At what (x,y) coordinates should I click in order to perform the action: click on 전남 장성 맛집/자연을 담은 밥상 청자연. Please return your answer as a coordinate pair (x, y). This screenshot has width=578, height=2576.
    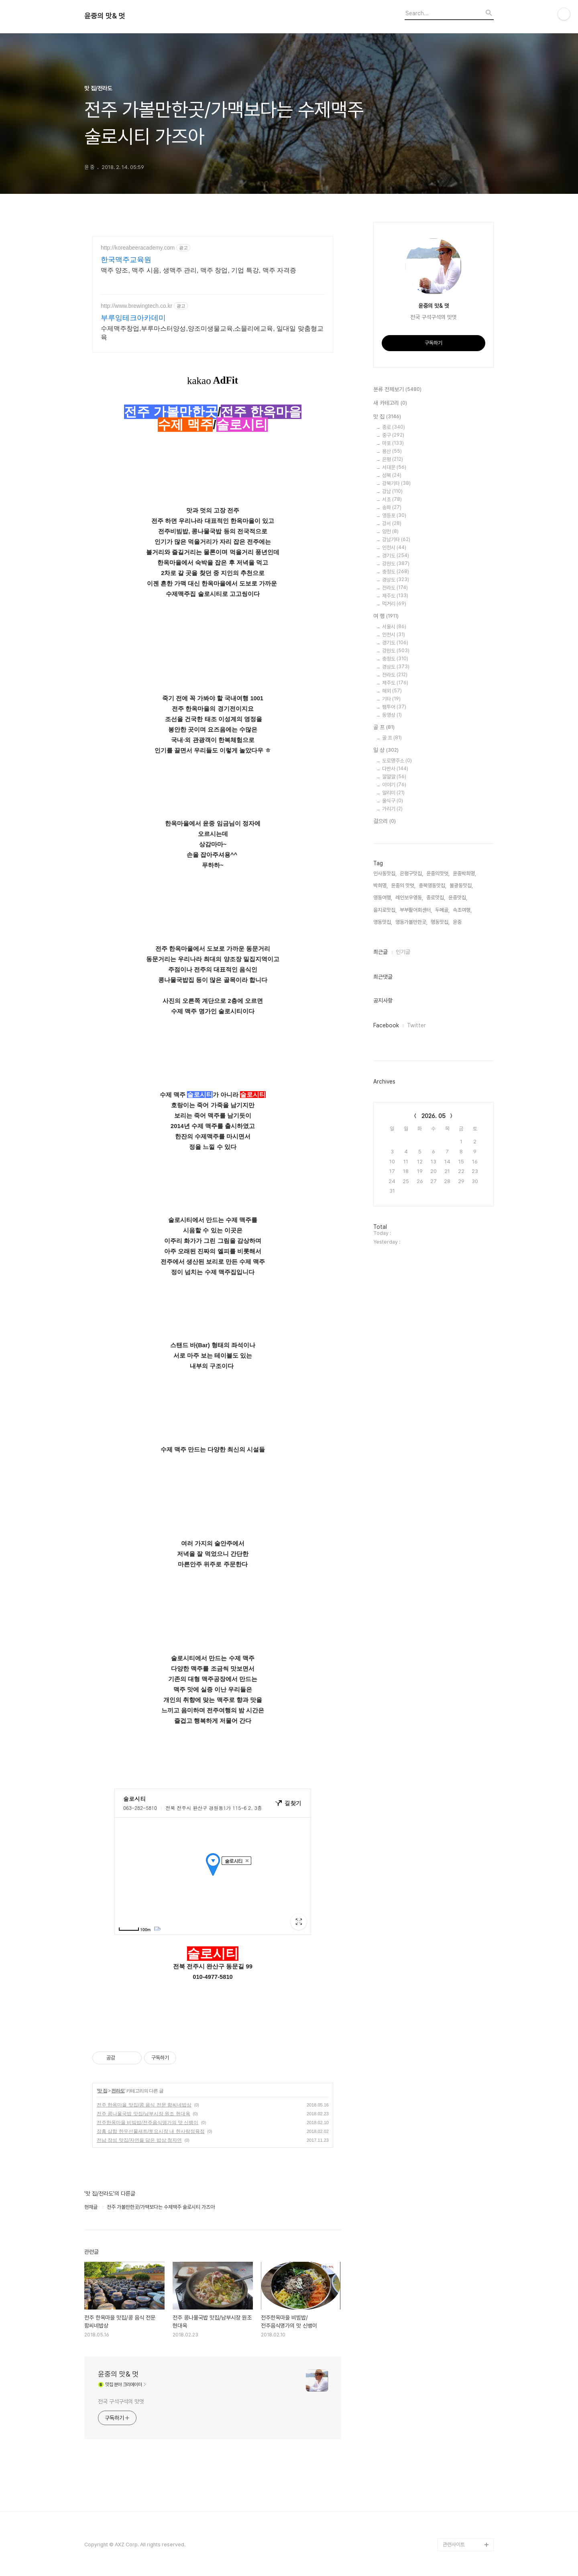
    Looking at the image, I should click on (139, 2140).